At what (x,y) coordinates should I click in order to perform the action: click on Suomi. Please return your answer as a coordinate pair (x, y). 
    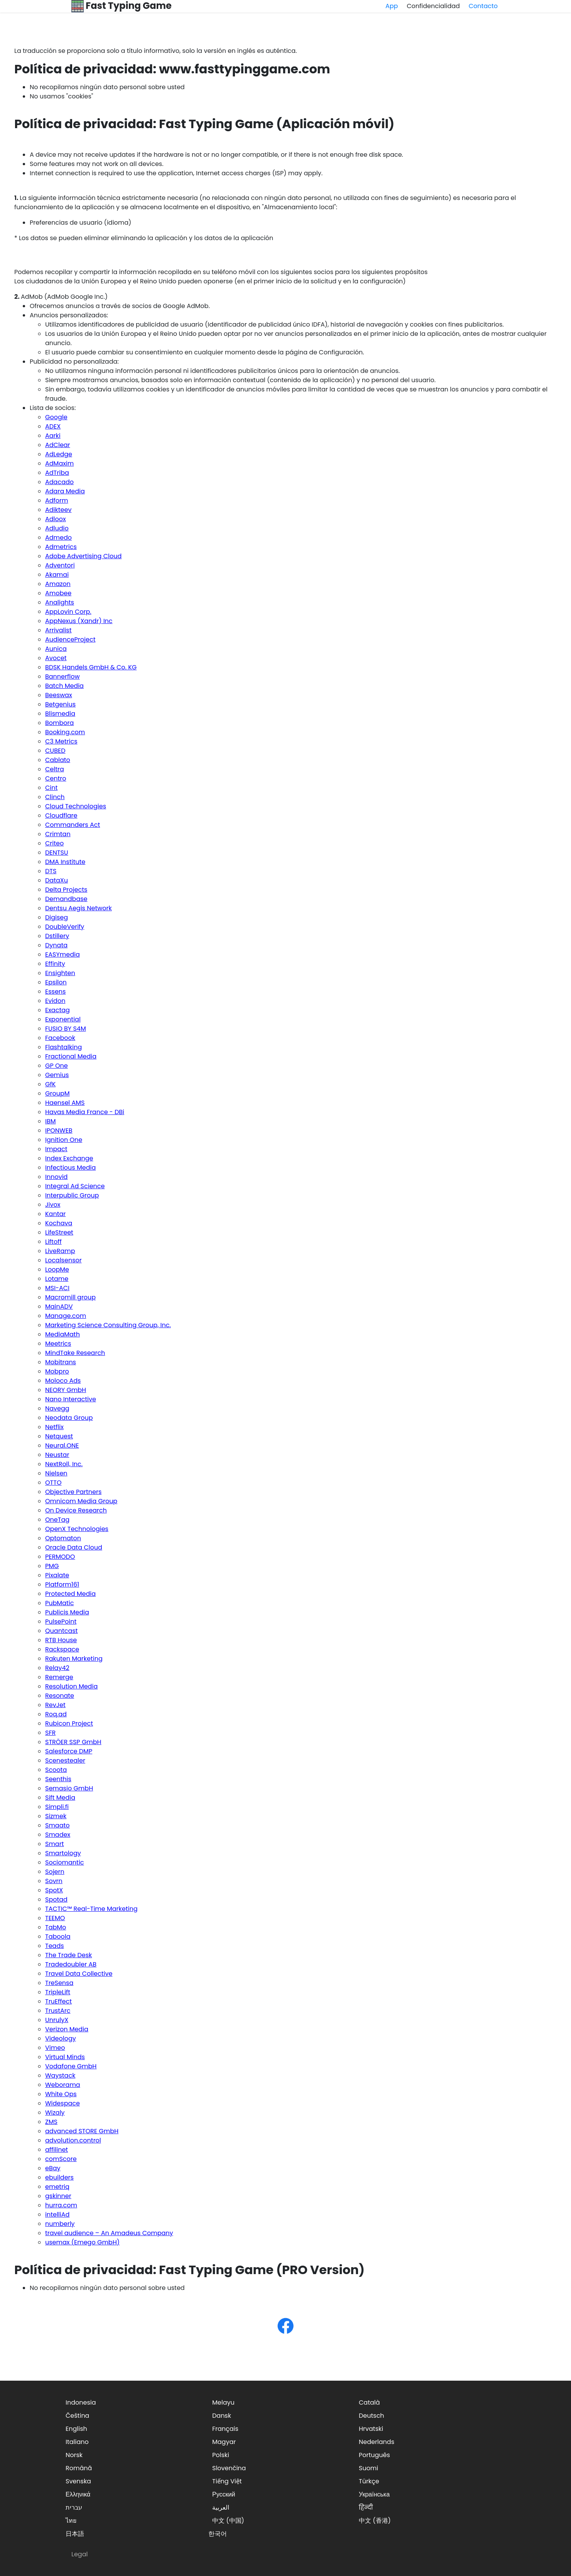
    Looking at the image, I should click on (368, 2468).